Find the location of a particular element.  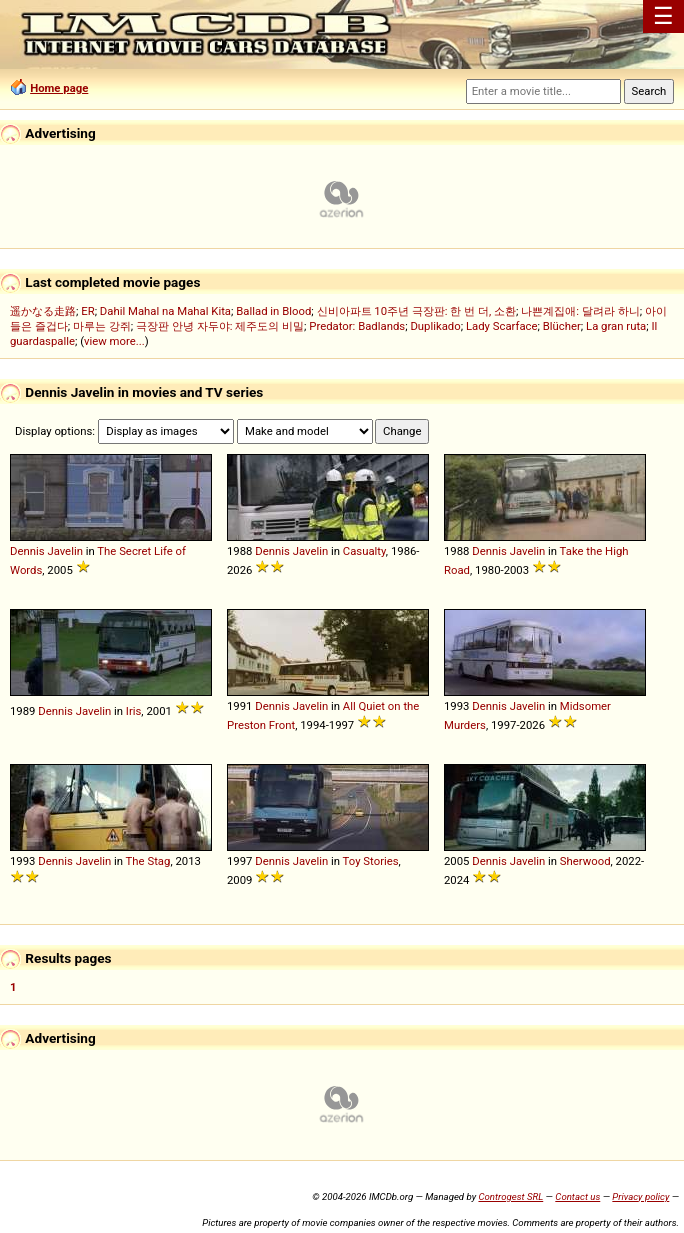

ER is located at coordinates (87, 311).